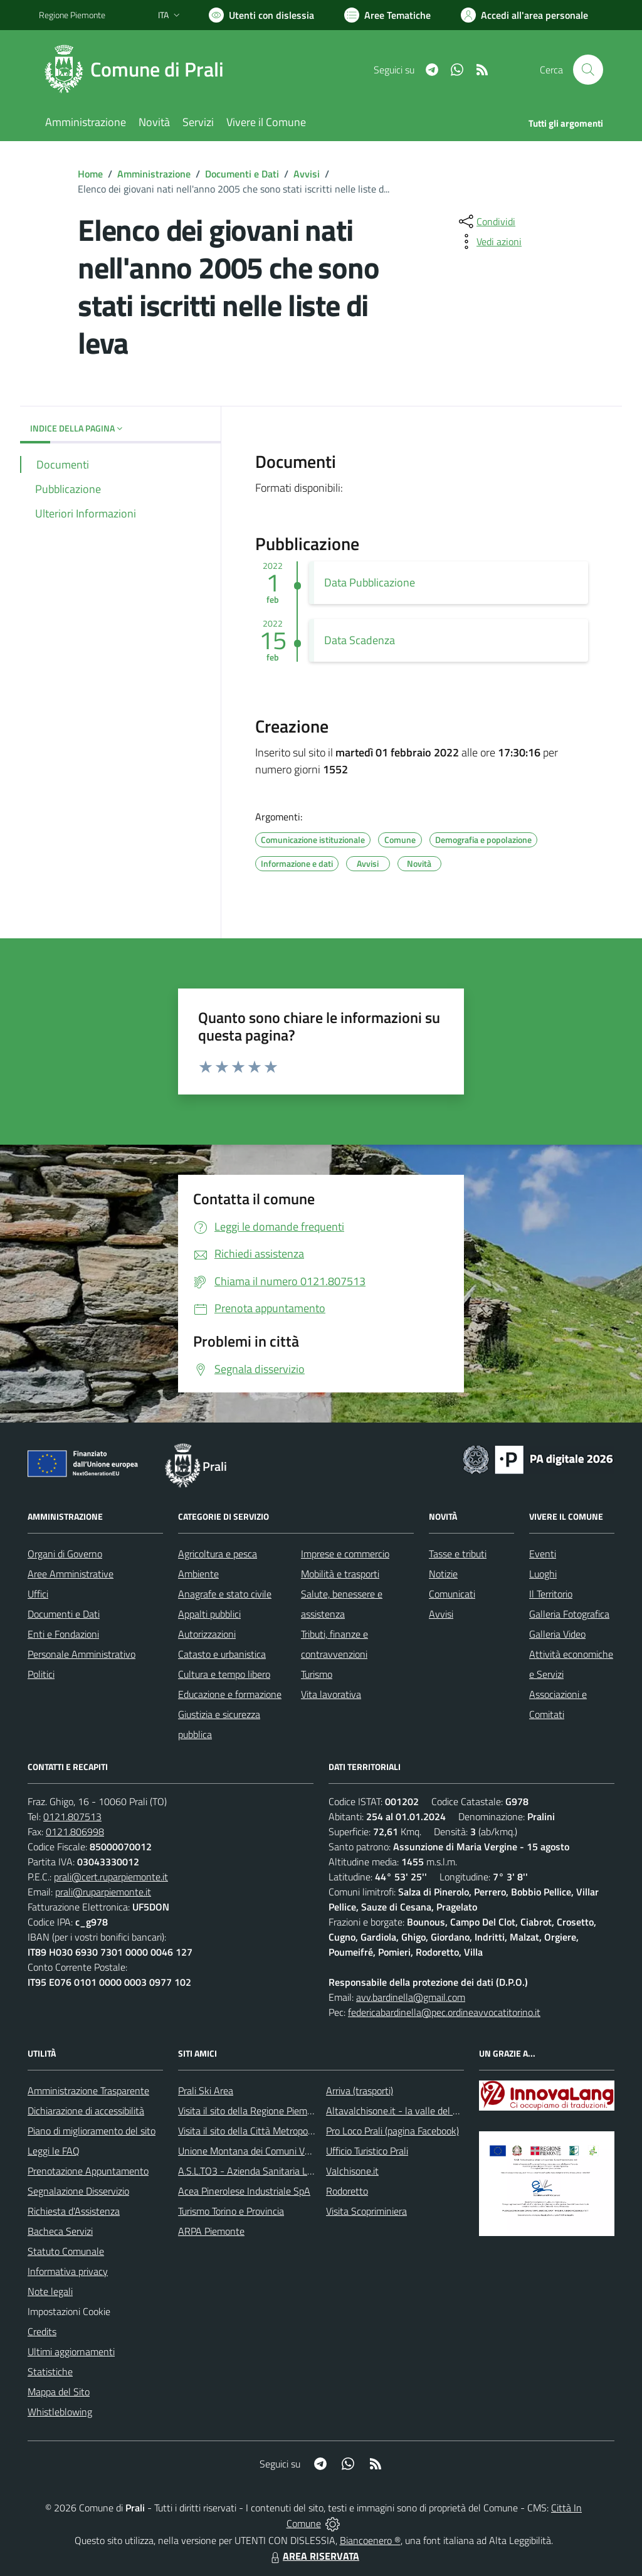  What do you see at coordinates (60, 2231) in the screenshot?
I see `Bacheca Servizi` at bounding box center [60, 2231].